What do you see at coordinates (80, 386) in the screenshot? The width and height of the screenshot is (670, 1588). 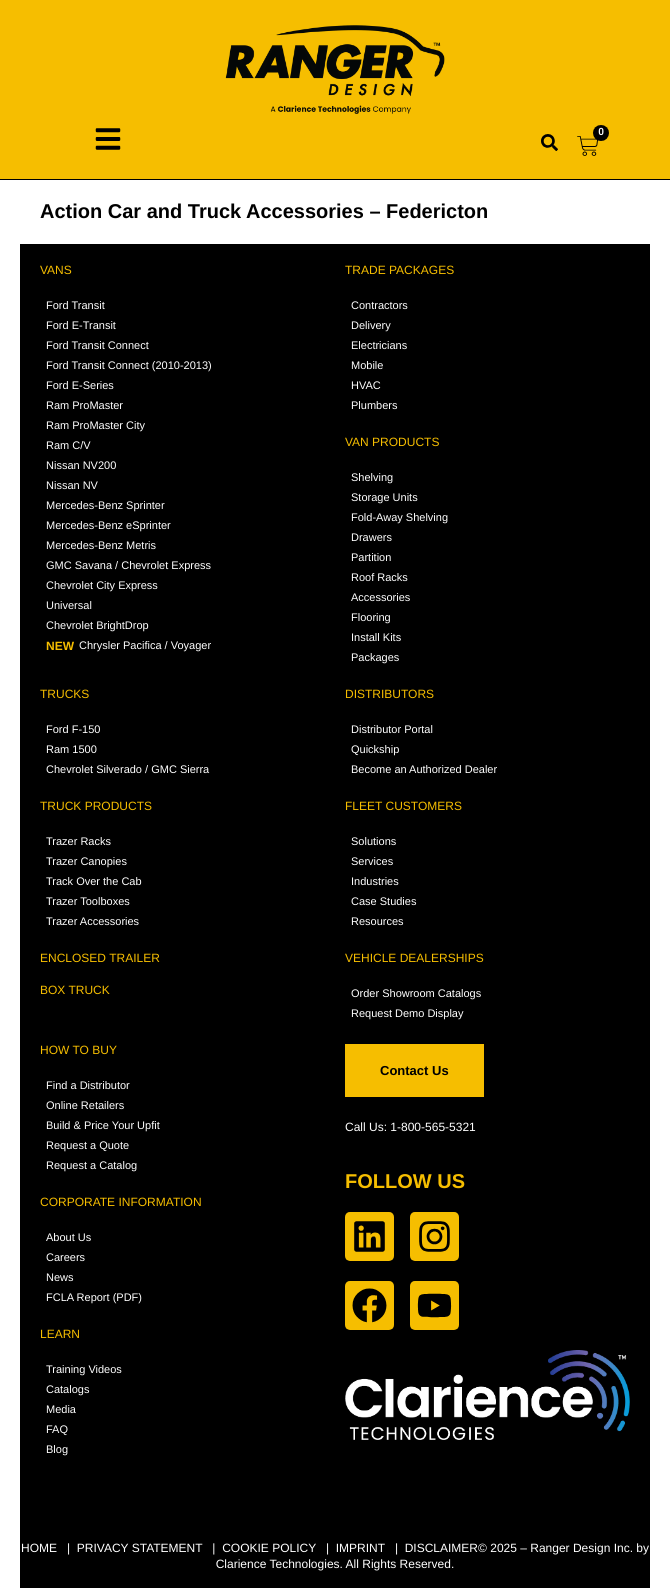 I see `Ford E-Series` at bounding box center [80, 386].